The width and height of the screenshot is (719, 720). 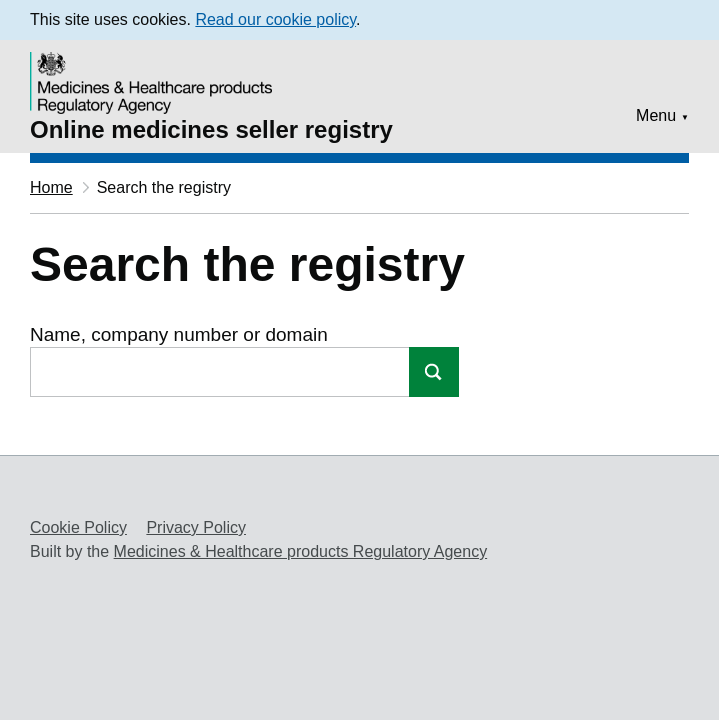 I want to click on Menu, so click(x=656, y=115).